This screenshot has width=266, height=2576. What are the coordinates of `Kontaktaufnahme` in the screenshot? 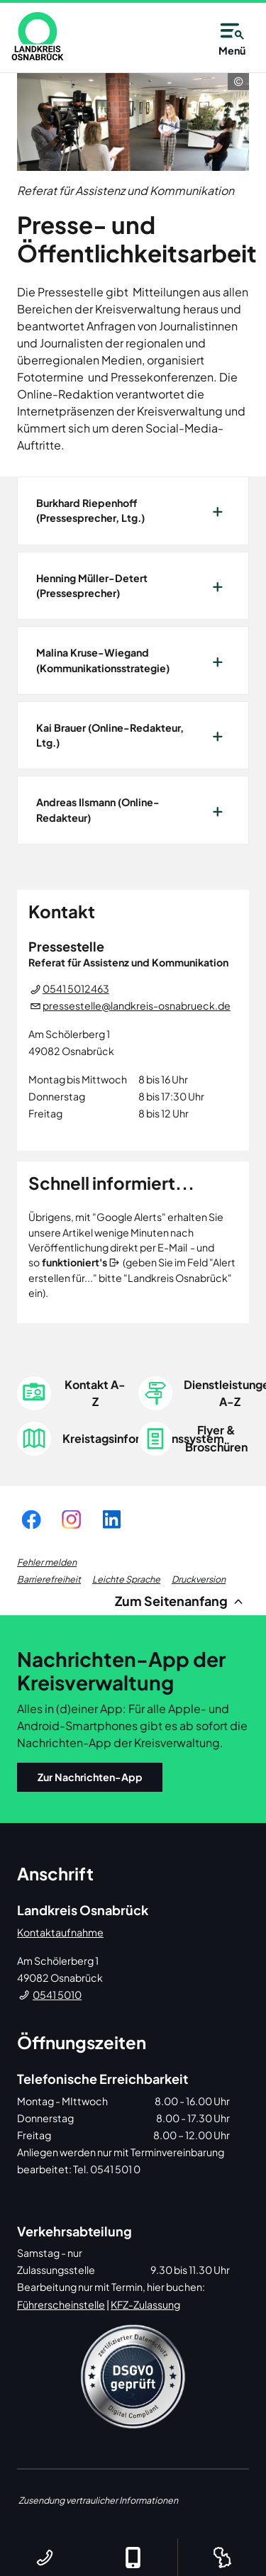 It's located at (60, 1932).